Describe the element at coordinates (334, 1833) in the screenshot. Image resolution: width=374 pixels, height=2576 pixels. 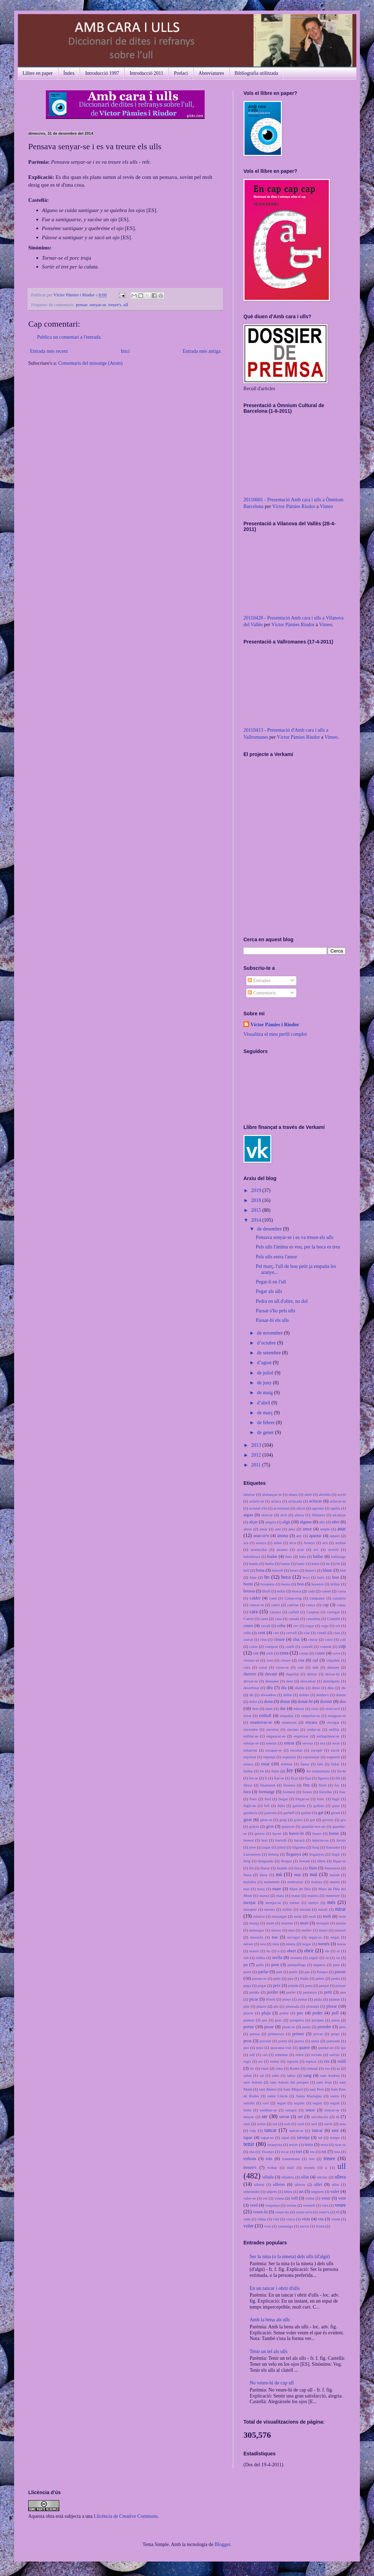
I see `home` at that location.